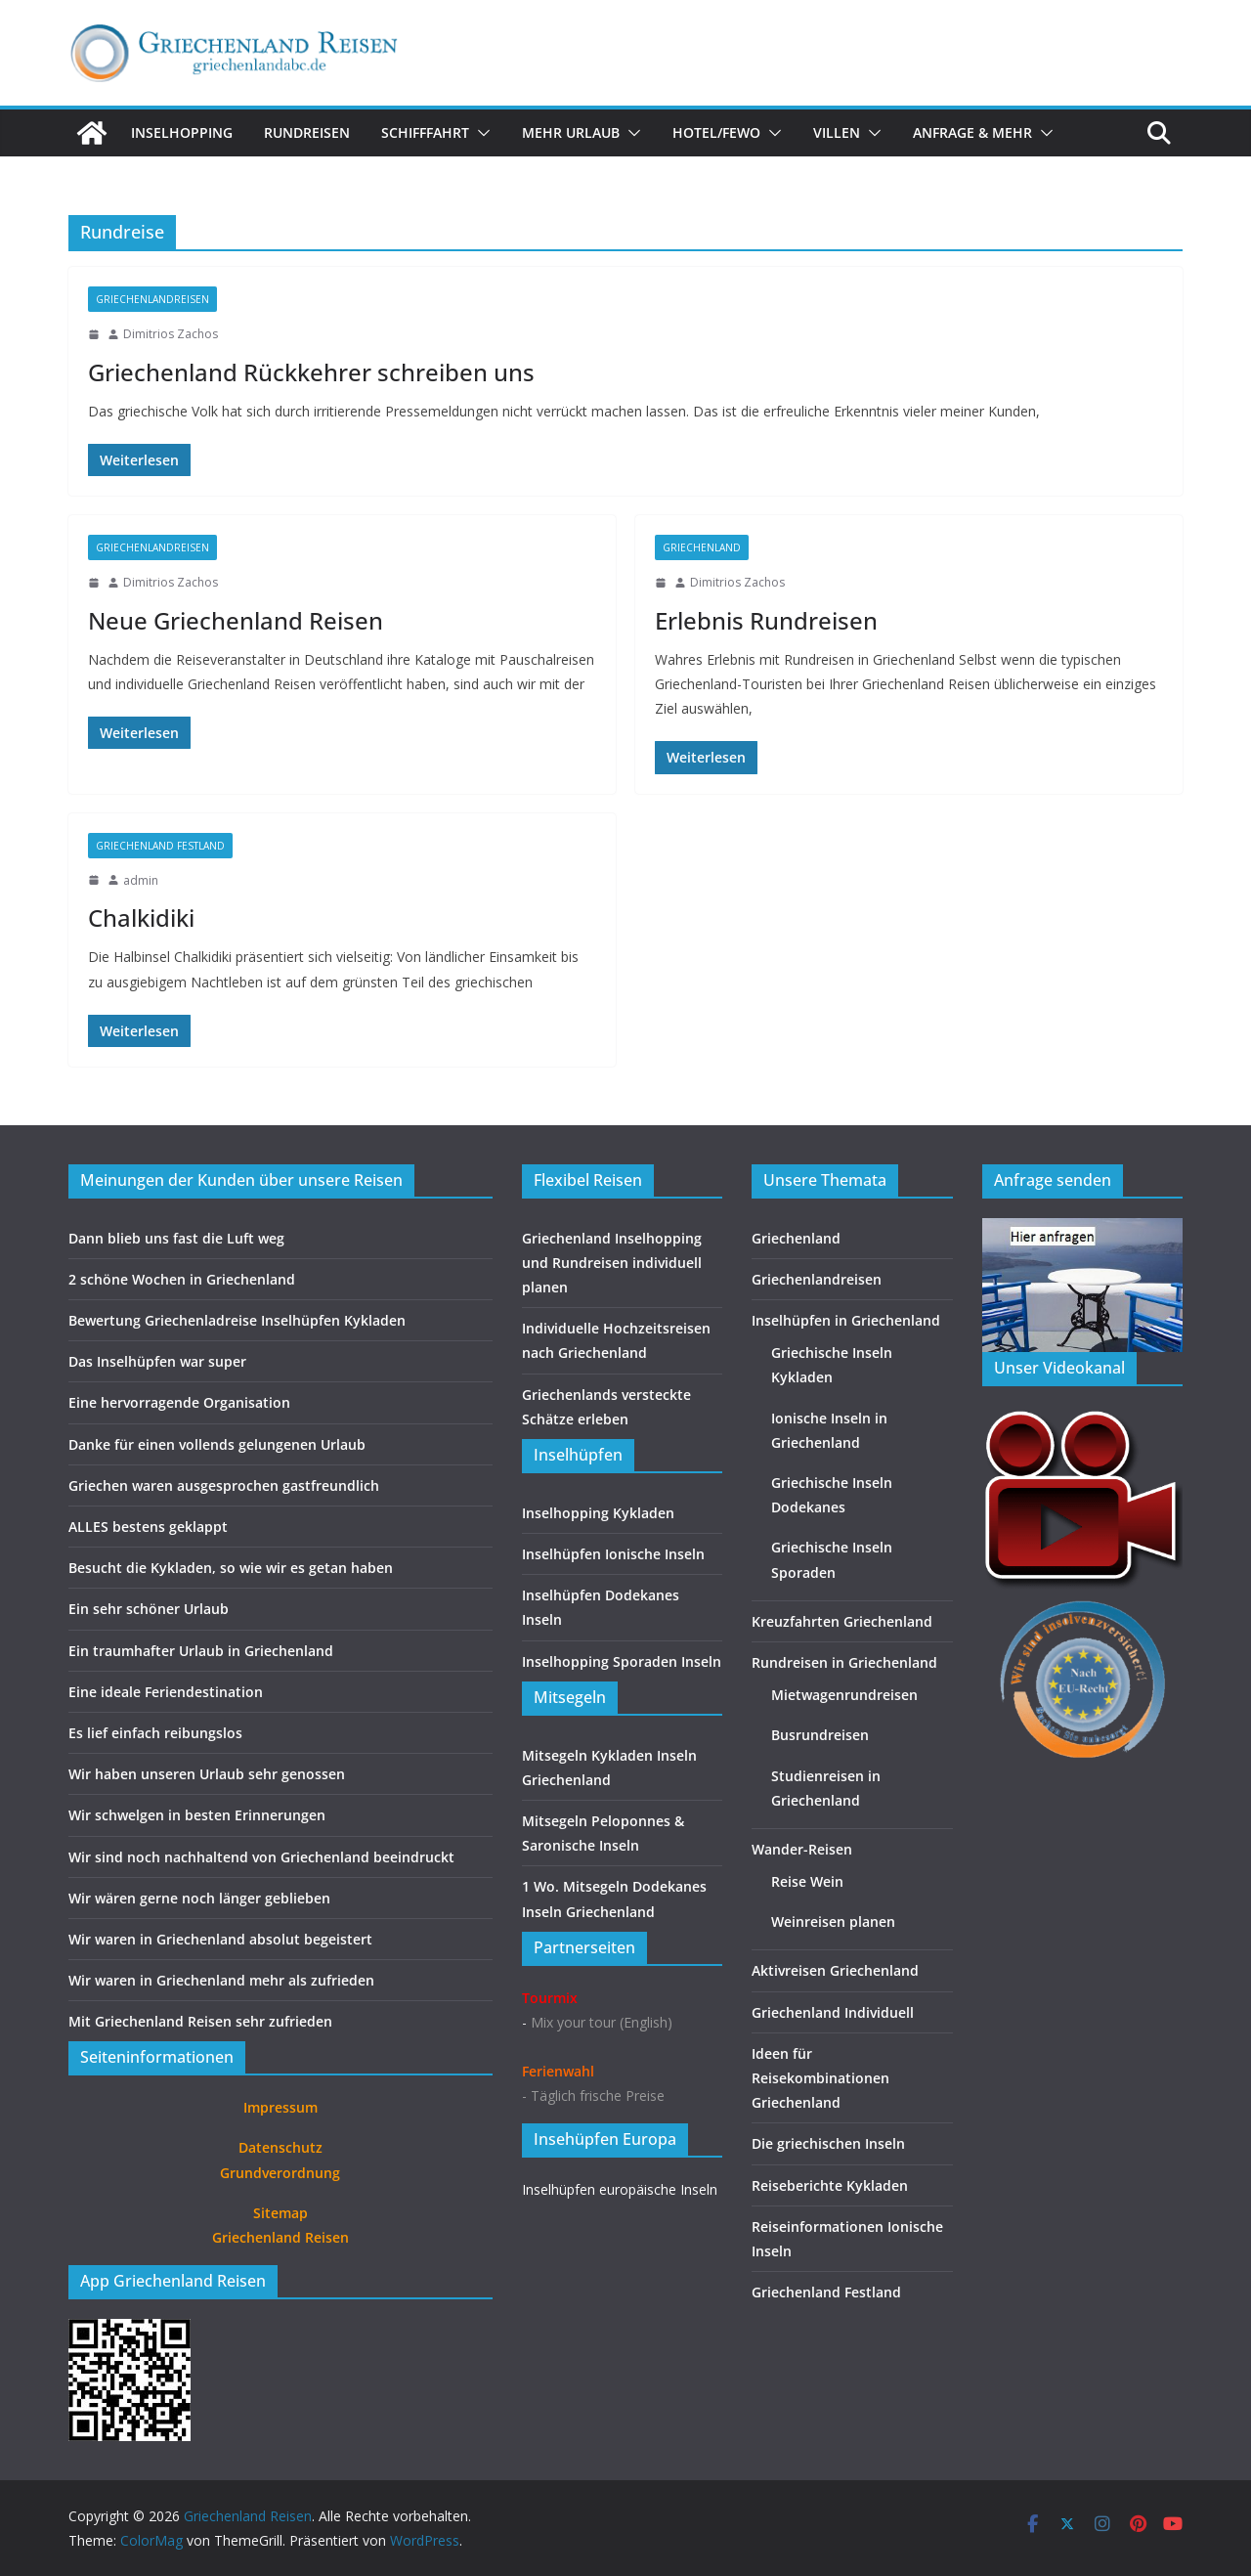  Describe the element at coordinates (844, 1694) in the screenshot. I see `Mietwagenrundreisen` at that location.